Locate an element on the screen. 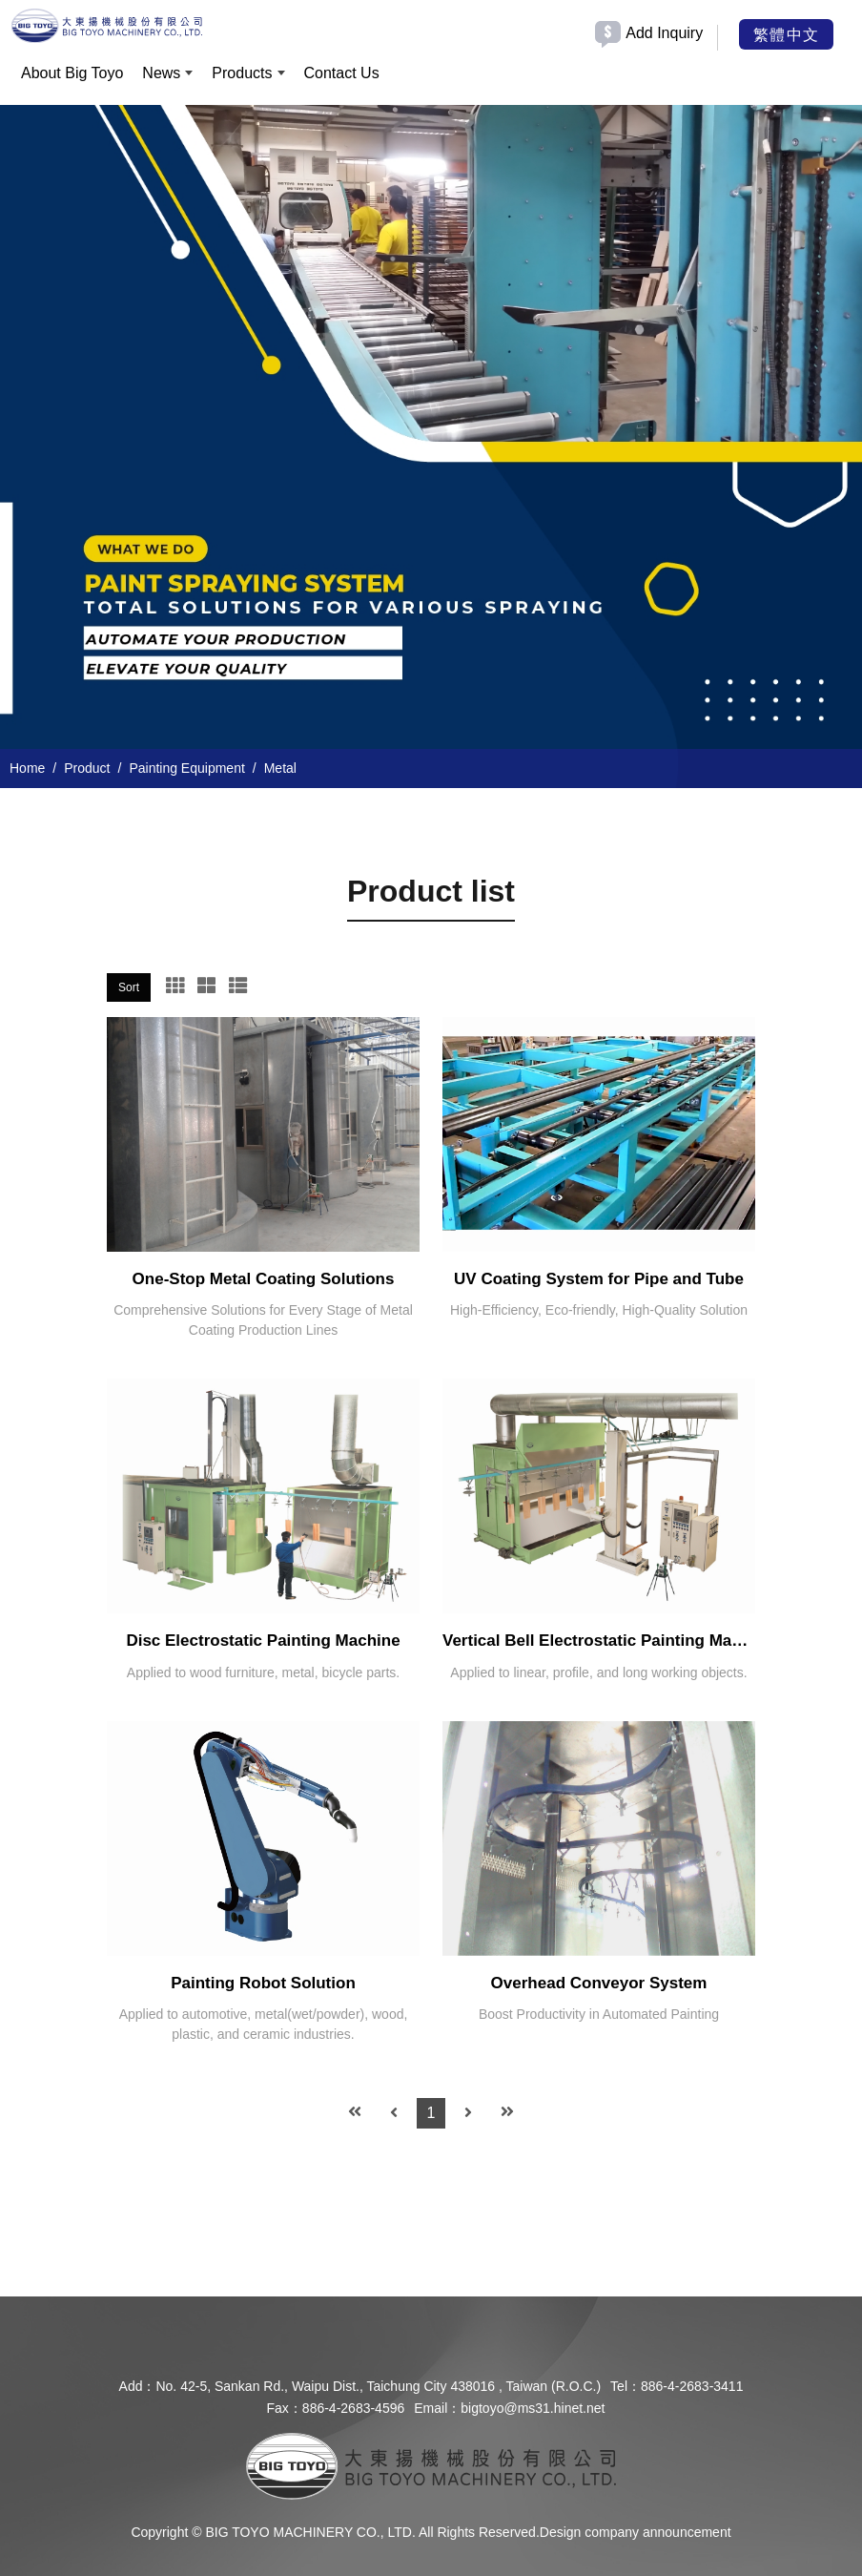 This screenshot has width=862, height=2576. bigtoyo@ms31.hinet.net is located at coordinates (533, 2408).